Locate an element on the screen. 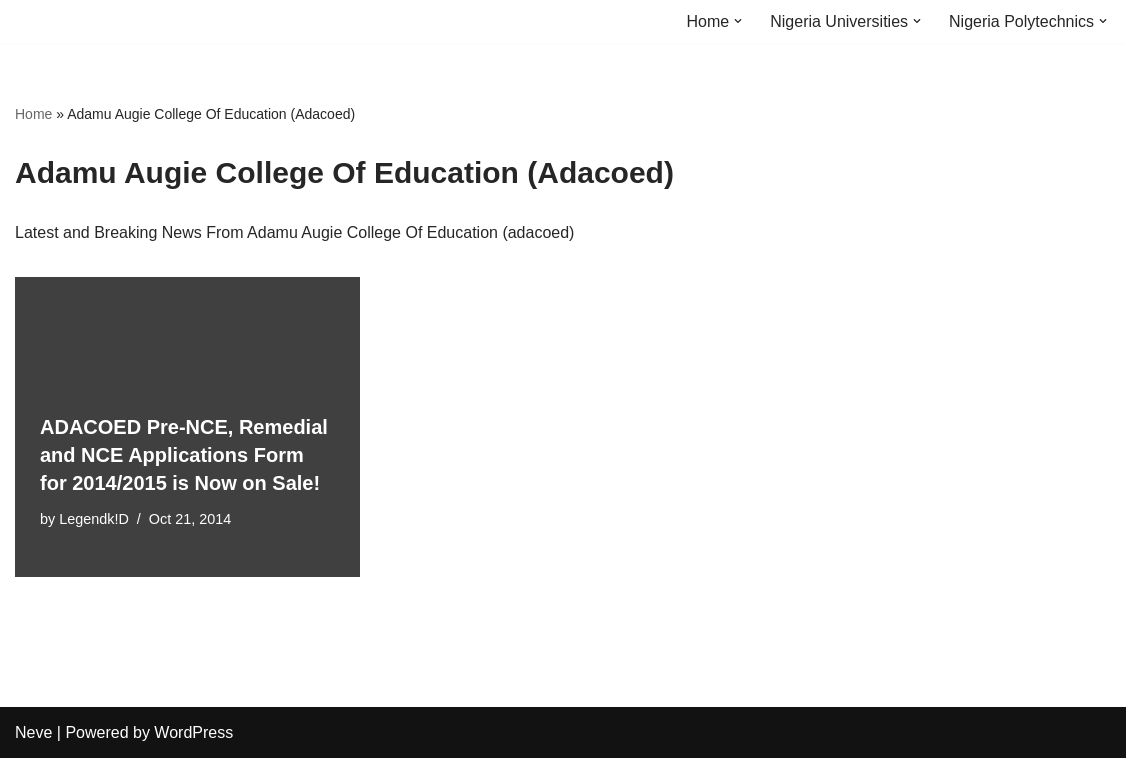  [button] is located at coordinates (738, 21).